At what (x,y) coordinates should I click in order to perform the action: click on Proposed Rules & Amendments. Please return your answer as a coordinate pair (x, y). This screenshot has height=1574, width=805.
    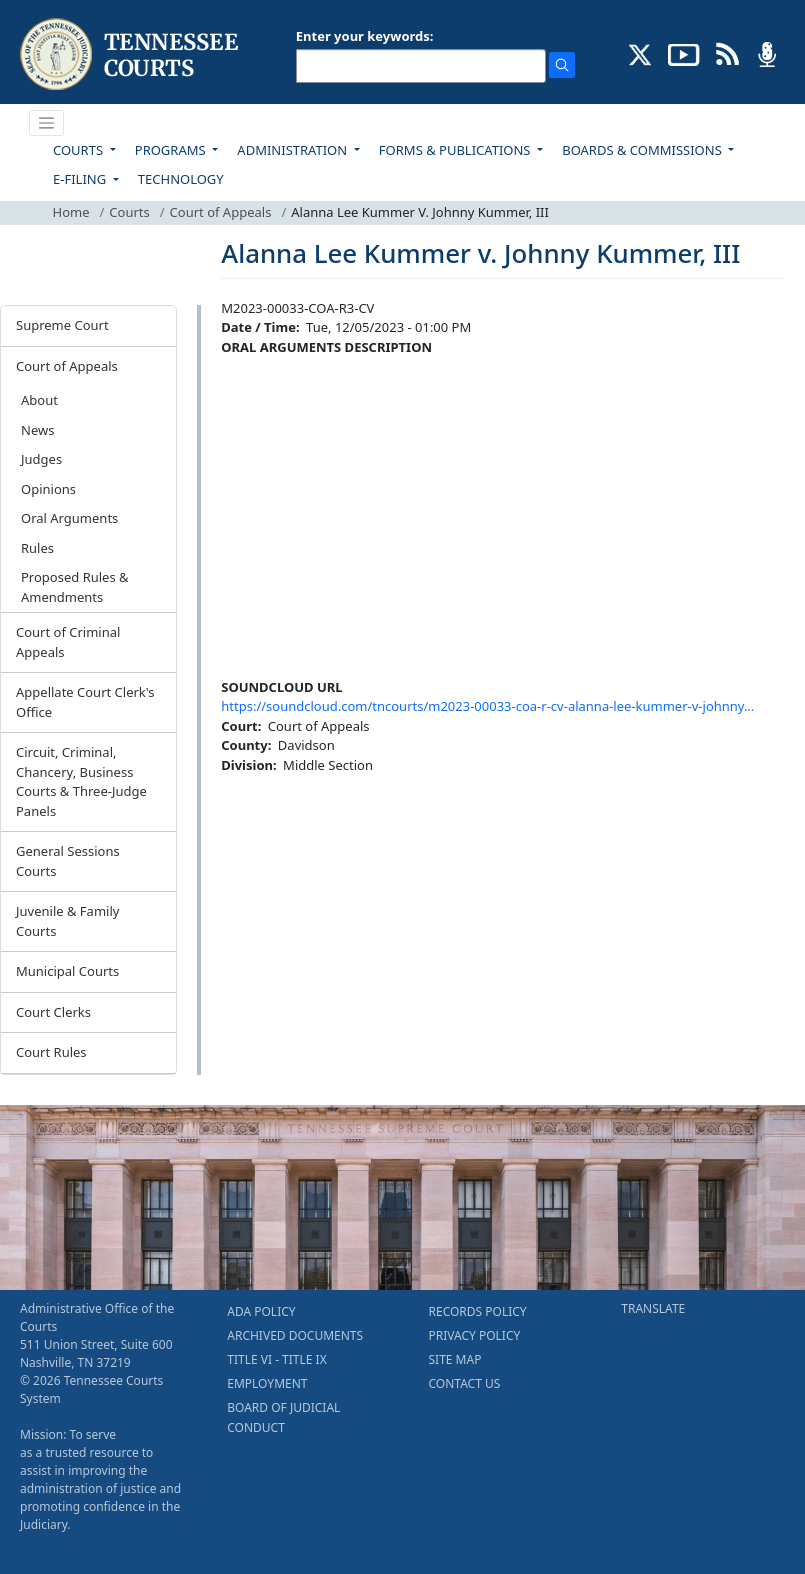
    Looking at the image, I should click on (75, 587).